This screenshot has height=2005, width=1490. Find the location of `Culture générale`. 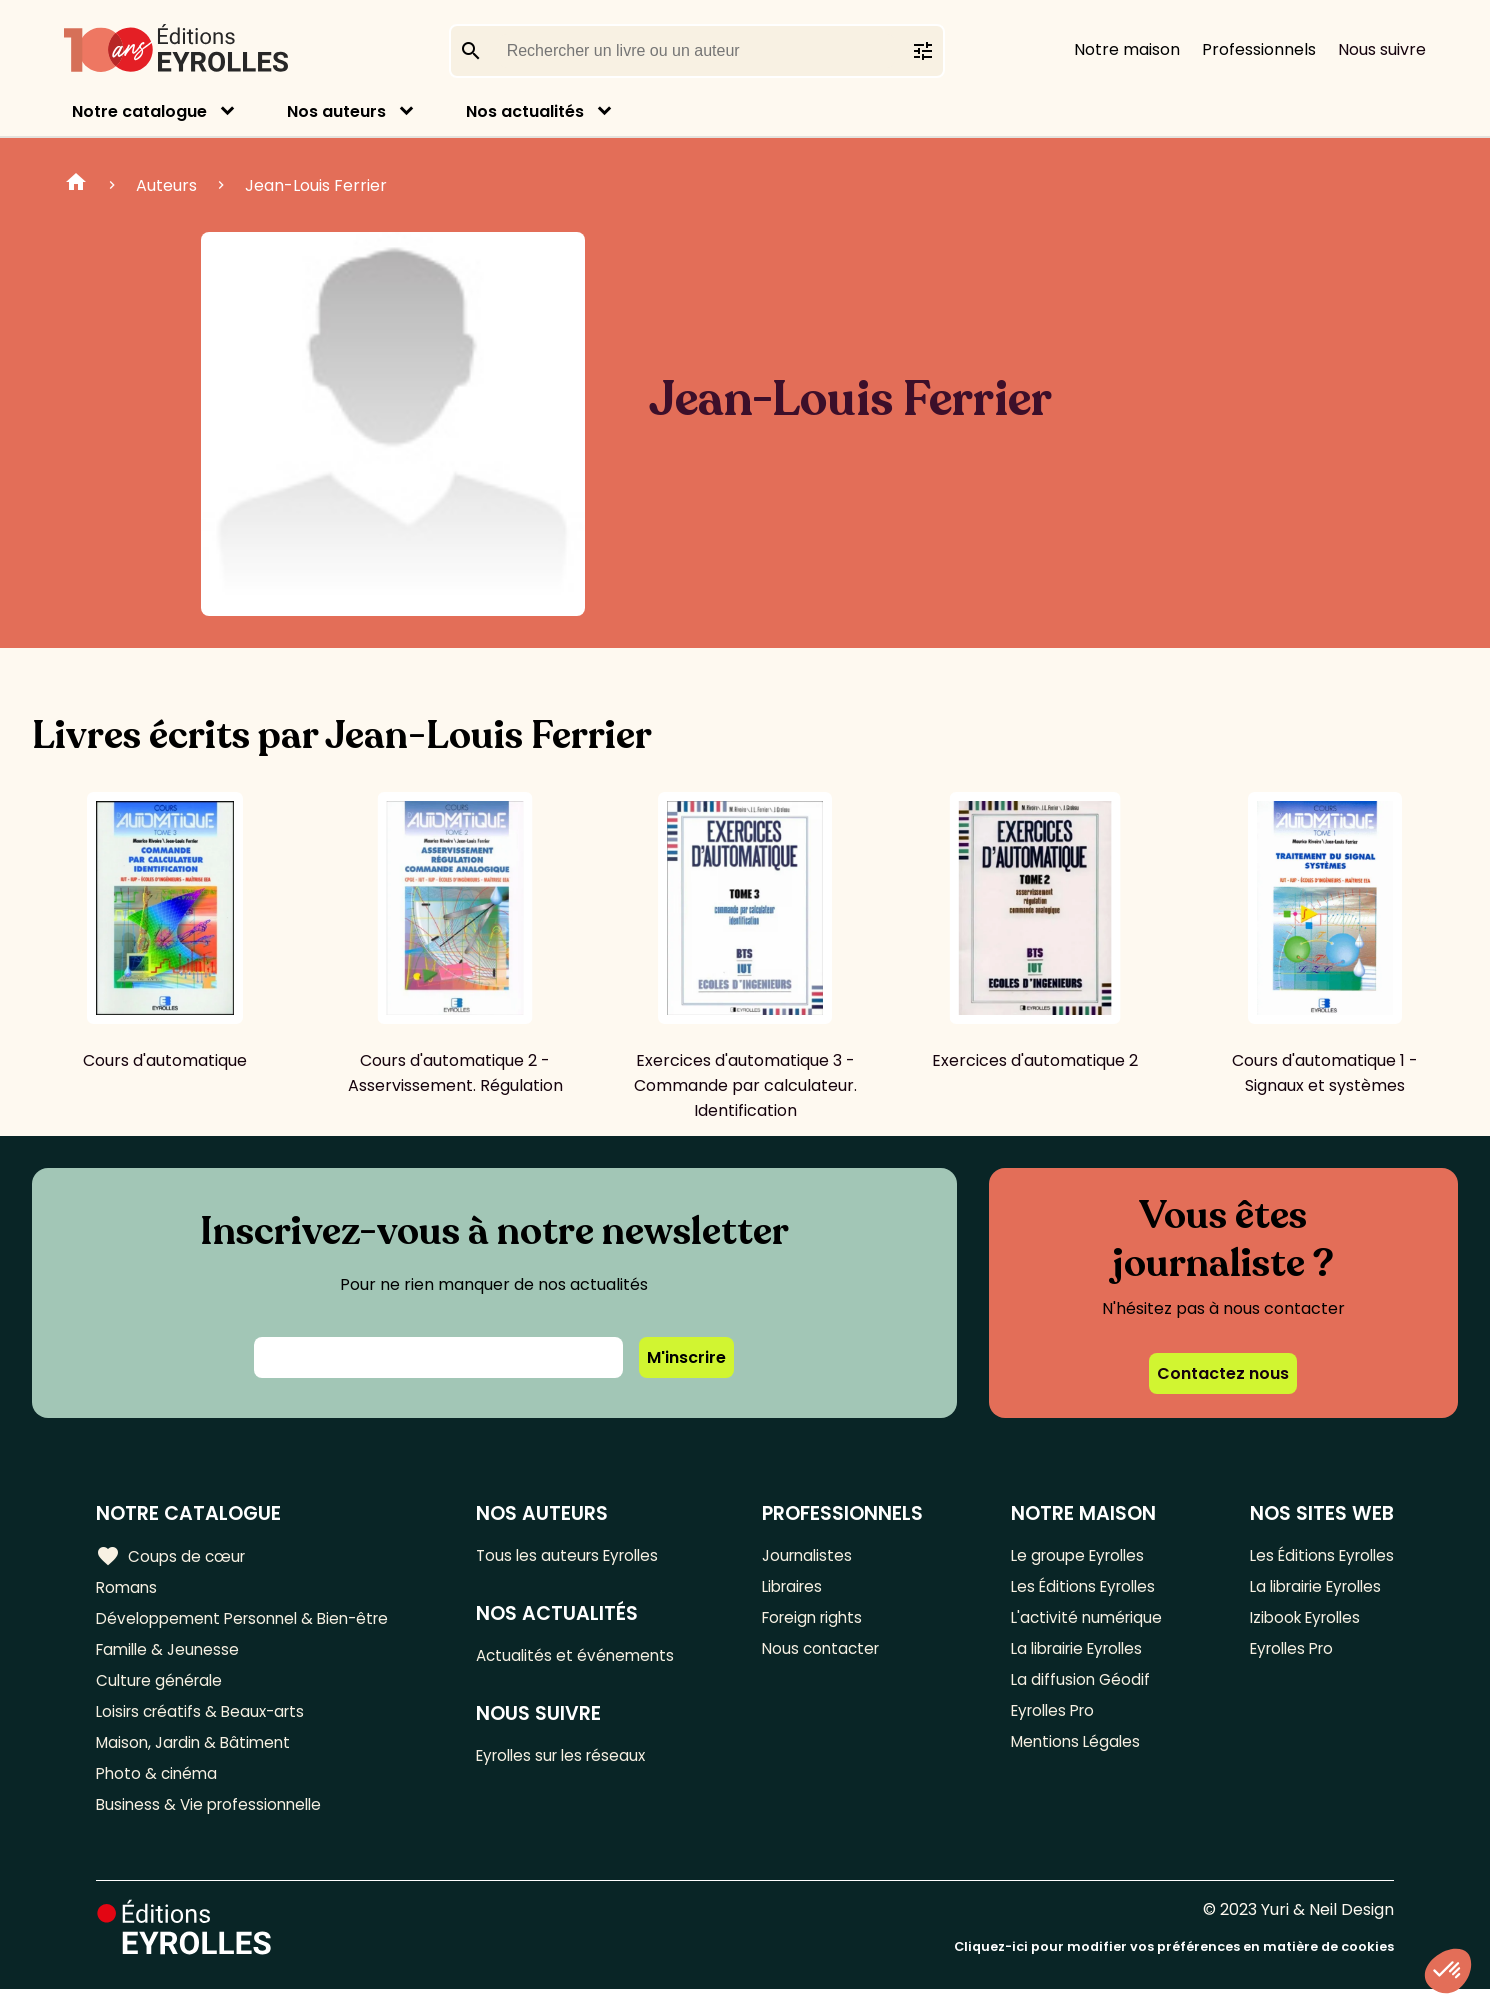

Culture générale is located at coordinates (162, 1687).